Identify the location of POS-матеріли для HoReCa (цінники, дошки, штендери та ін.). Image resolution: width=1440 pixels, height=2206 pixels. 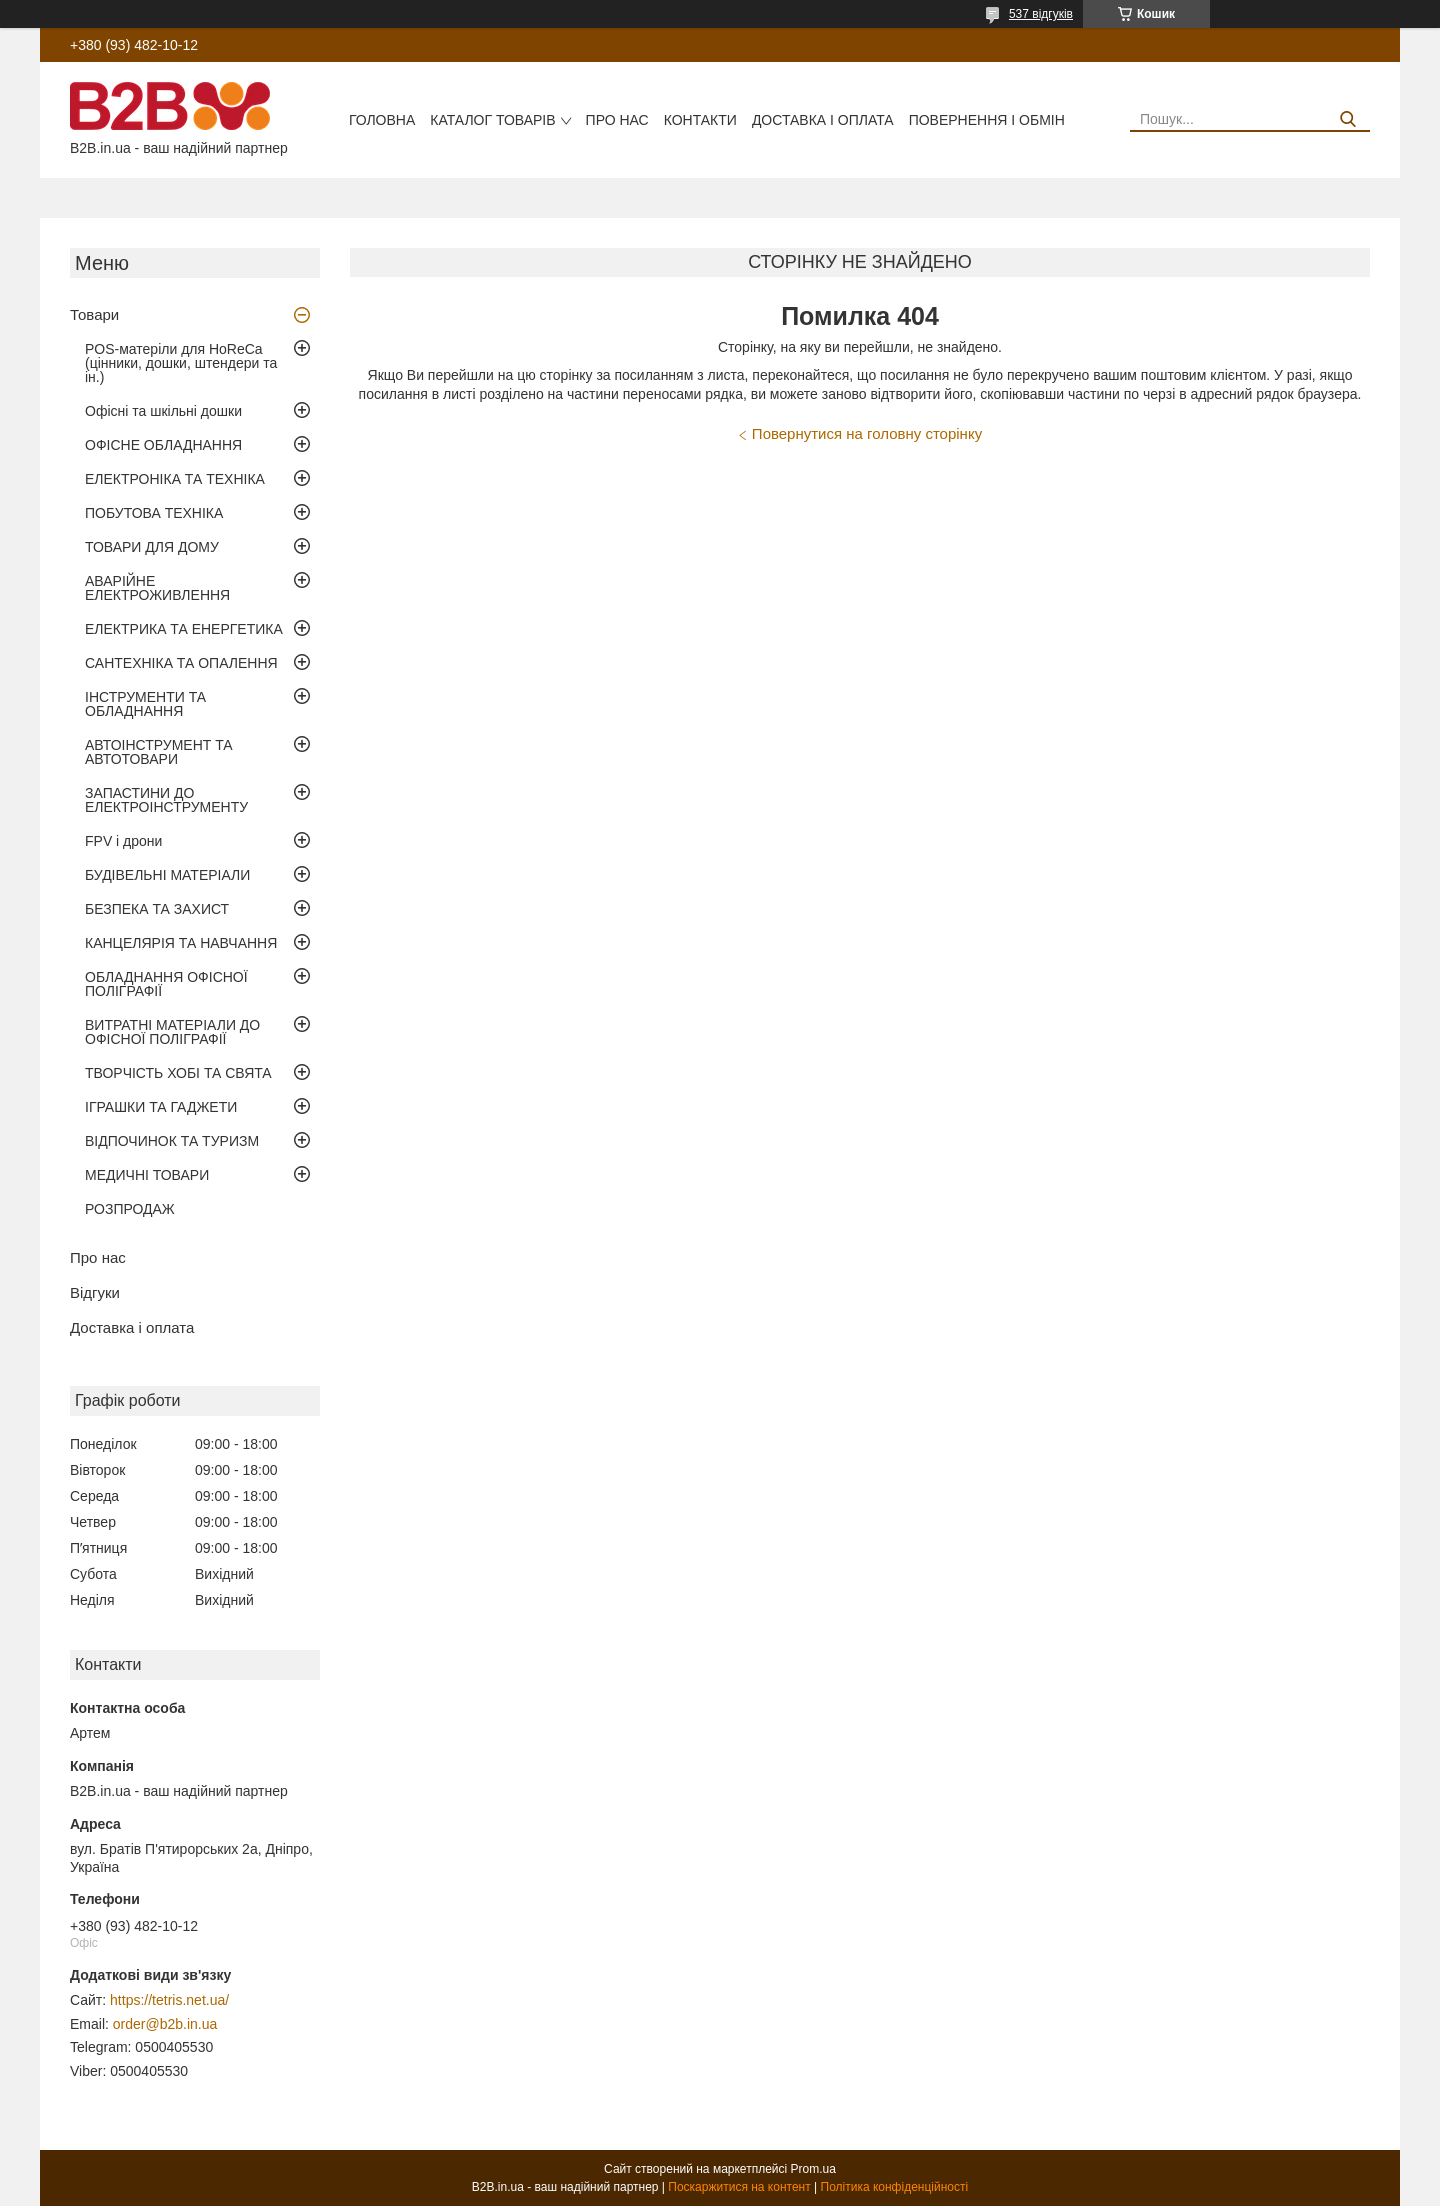
(181, 363).